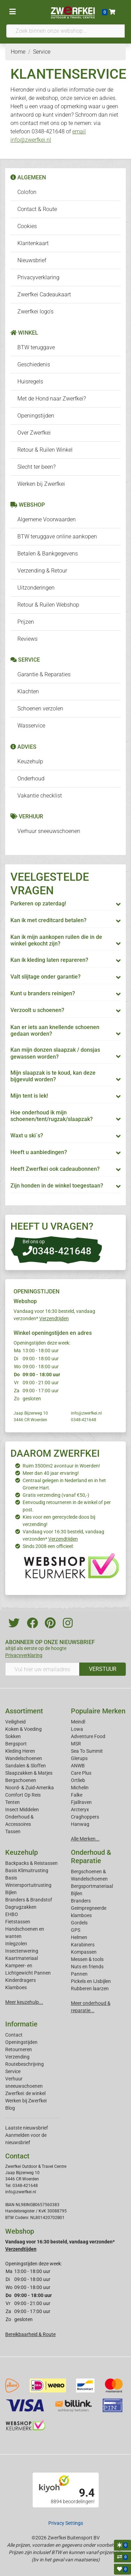 The image size is (131, 2576). I want to click on Basis Klimuitrusting, so click(26, 1870).